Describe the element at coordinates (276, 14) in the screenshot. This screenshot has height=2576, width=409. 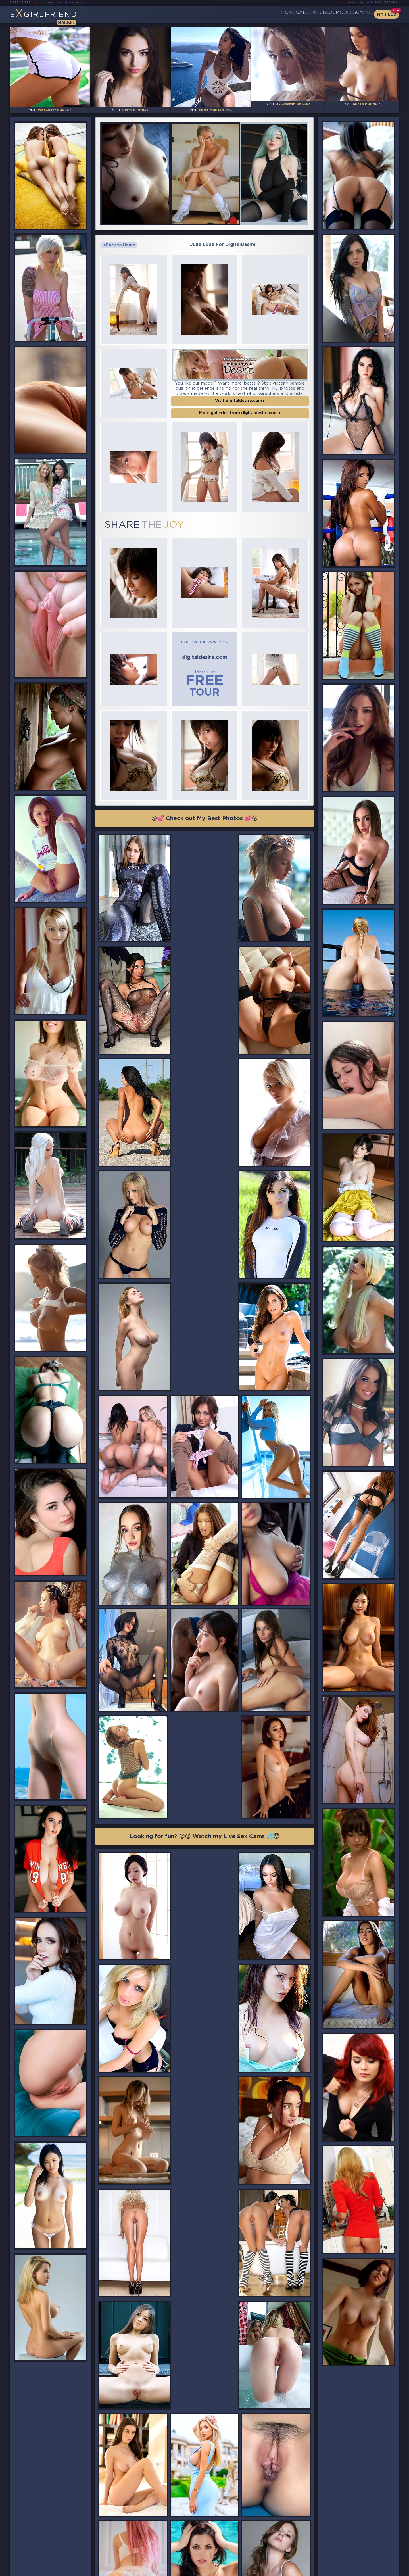
I see `Galleries` at that location.